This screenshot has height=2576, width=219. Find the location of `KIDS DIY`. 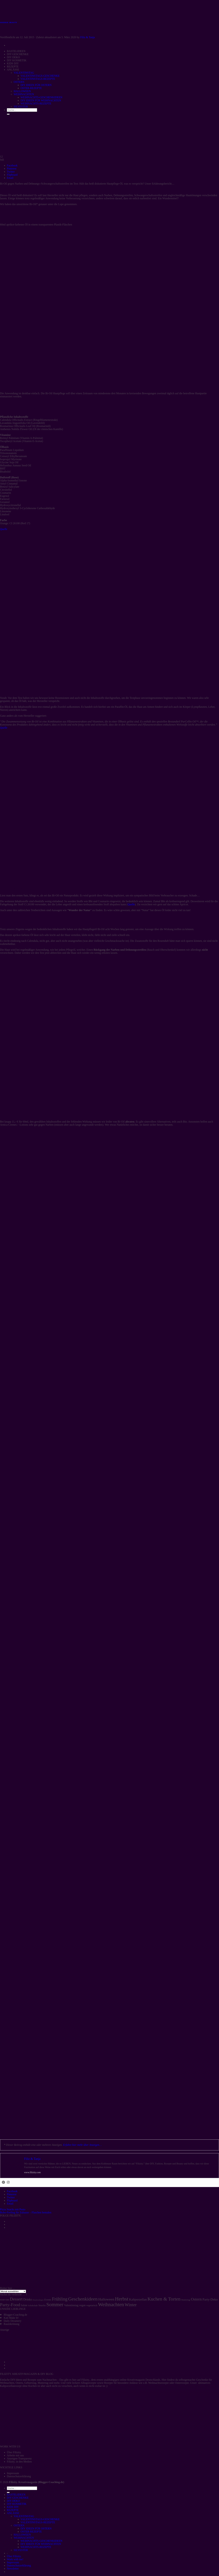

KIDS DIY is located at coordinates (13, 2506).